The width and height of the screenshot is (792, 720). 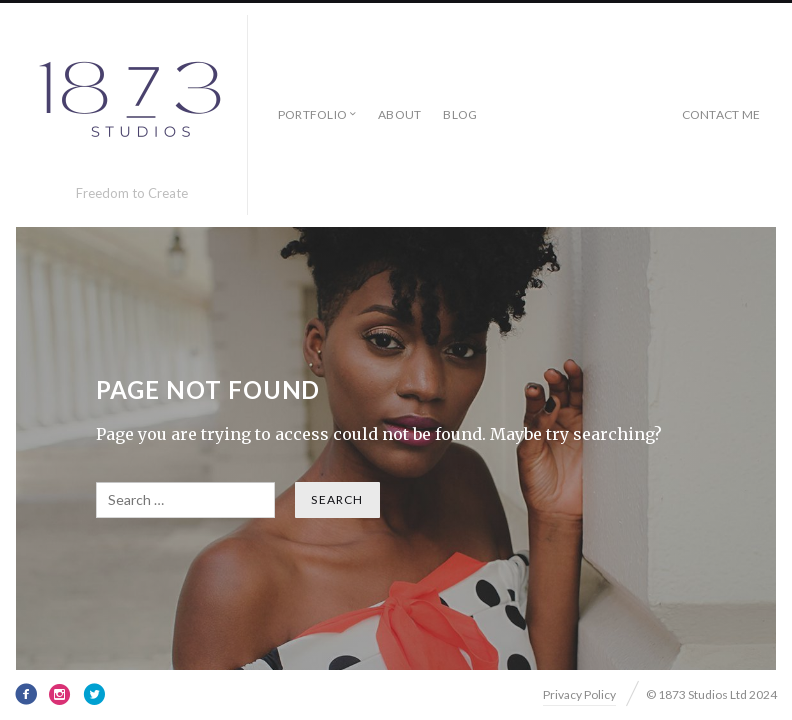 What do you see at coordinates (399, 114) in the screenshot?
I see `About` at bounding box center [399, 114].